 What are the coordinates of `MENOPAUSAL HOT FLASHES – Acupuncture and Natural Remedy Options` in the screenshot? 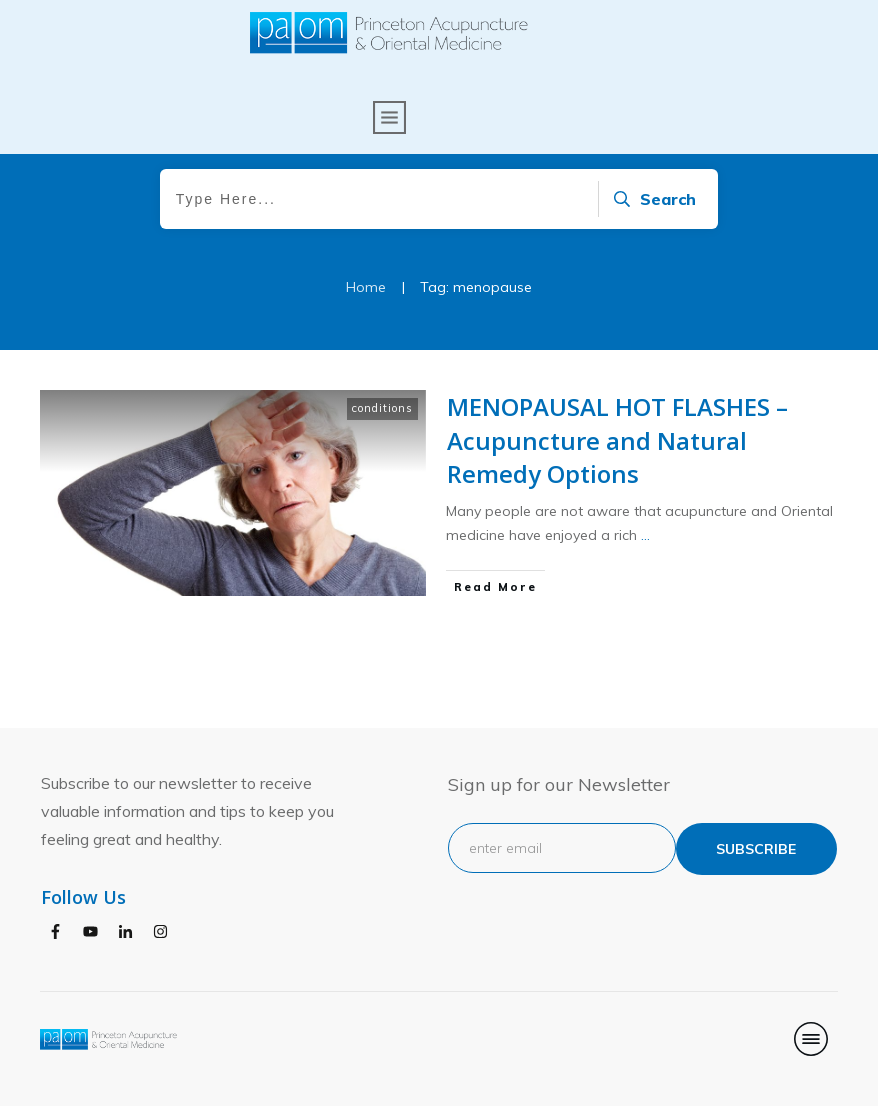 It's located at (617, 494).